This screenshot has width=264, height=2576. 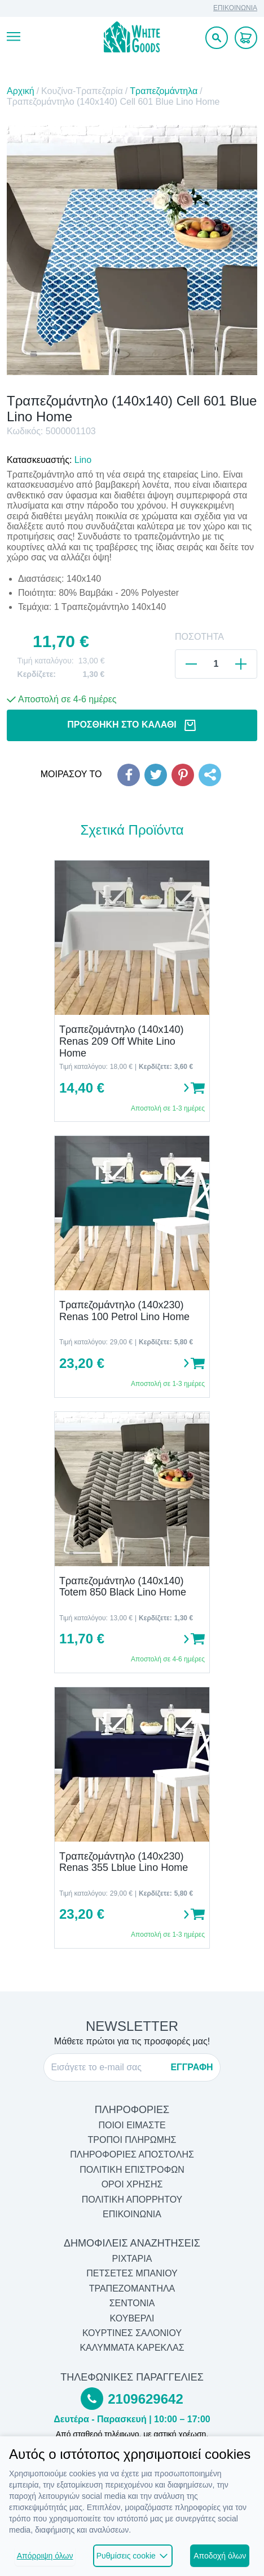 What do you see at coordinates (82, 460) in the screenshot?
I see `Lino` at bounding box center [82, 460].